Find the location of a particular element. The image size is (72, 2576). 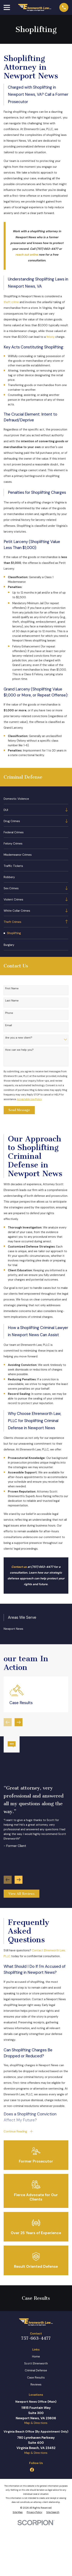

[View next item] is located at coordinates (19, 1722).